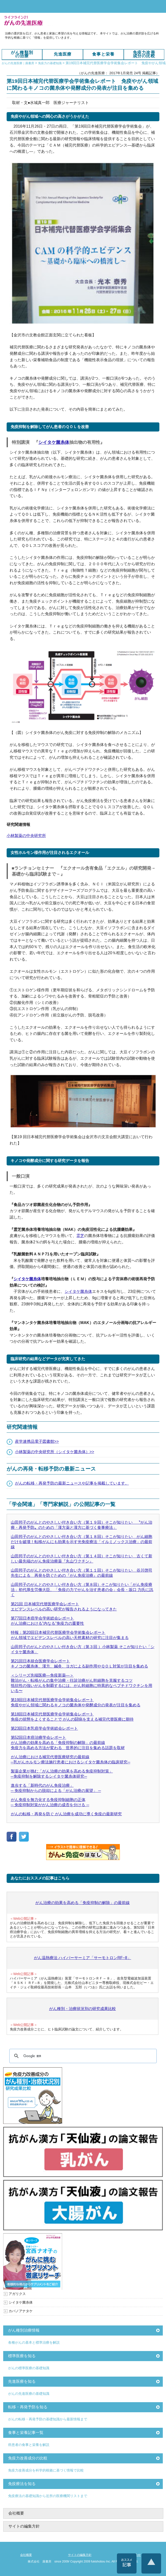 This screenshot has height=2576, width=166. Describe the element at coordinates (82, 1589) in the screenshot. I see `山田邦子のがんとのやさしい付き合い方（第８回）そこが知りたい「がん免疫療法」初代厚生労働大臣、「免疫の力でがんを治す患者の会」会長・坂口 力氏に訊く` at that location.